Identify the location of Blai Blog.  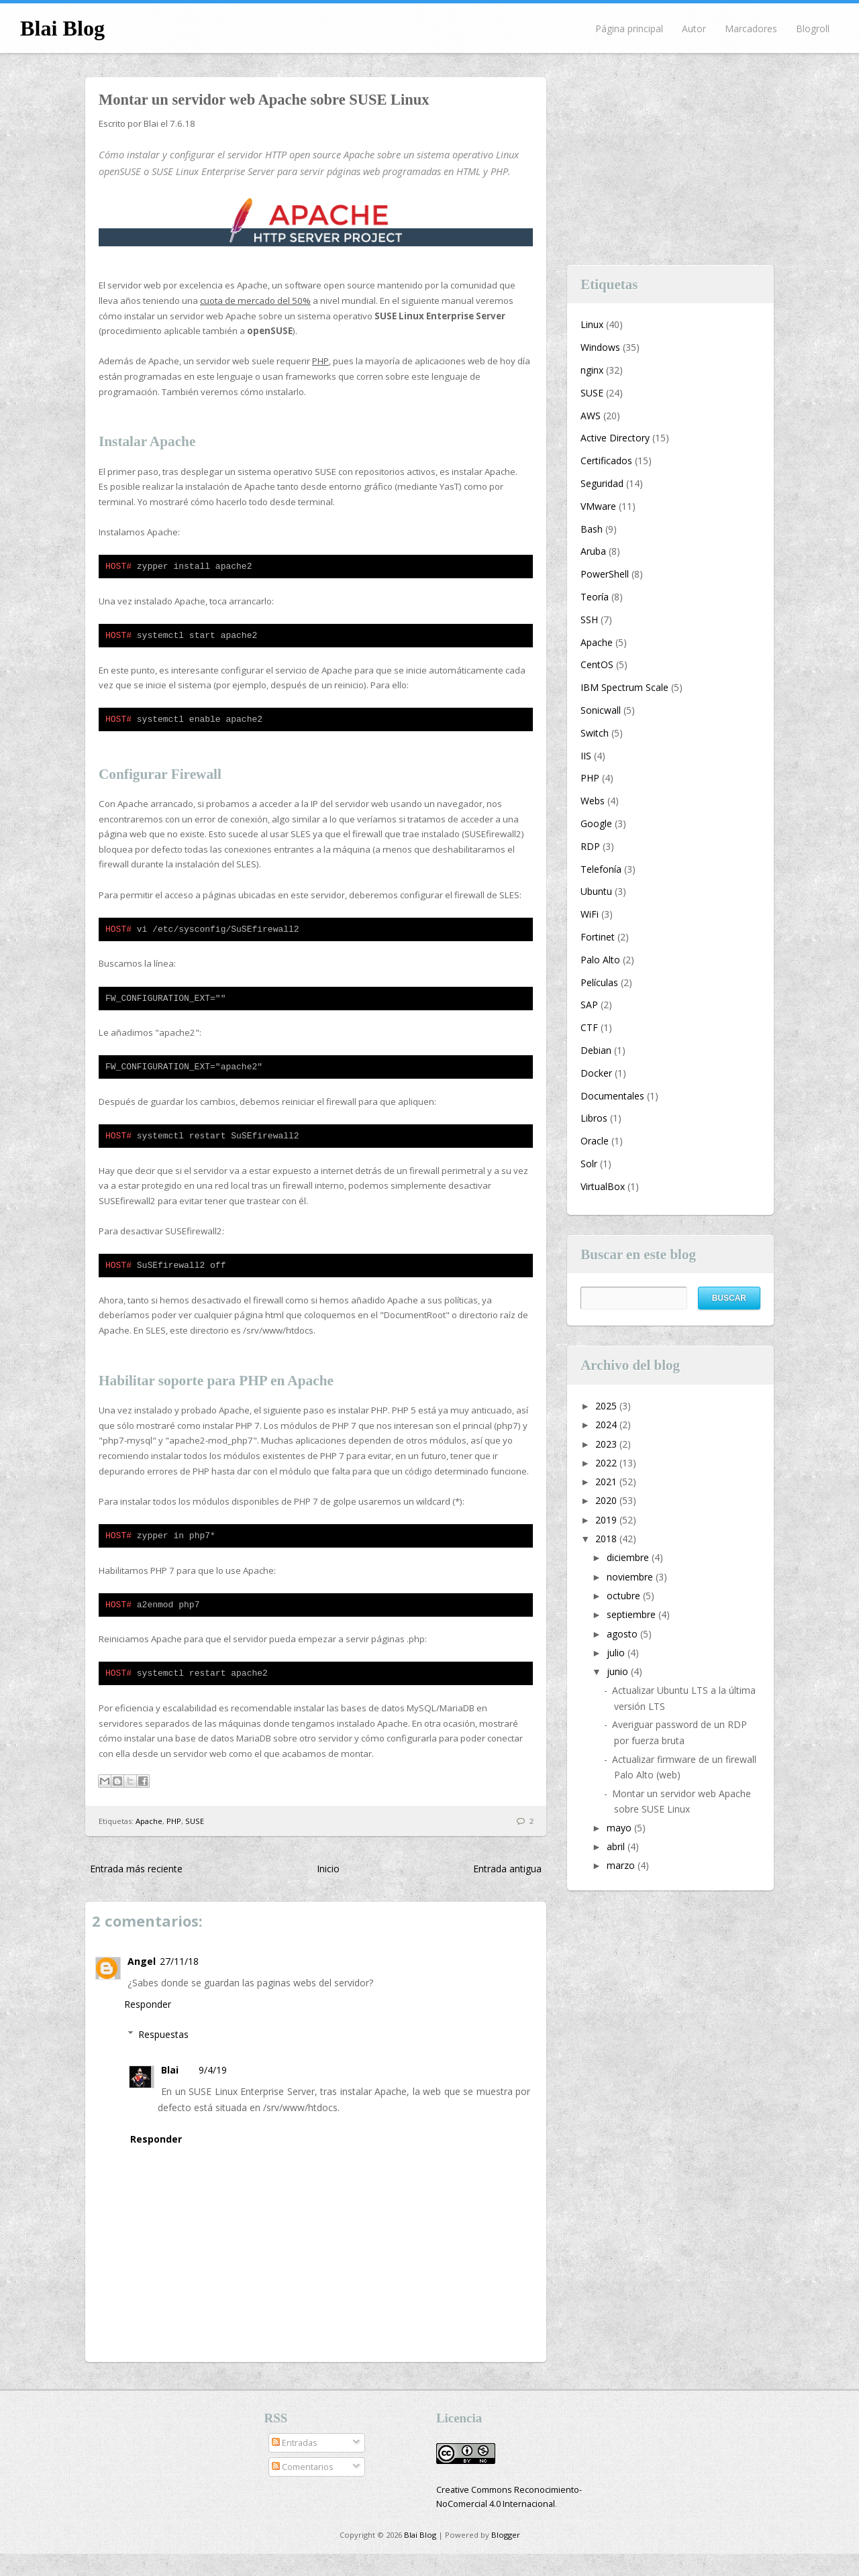
(62, 28).